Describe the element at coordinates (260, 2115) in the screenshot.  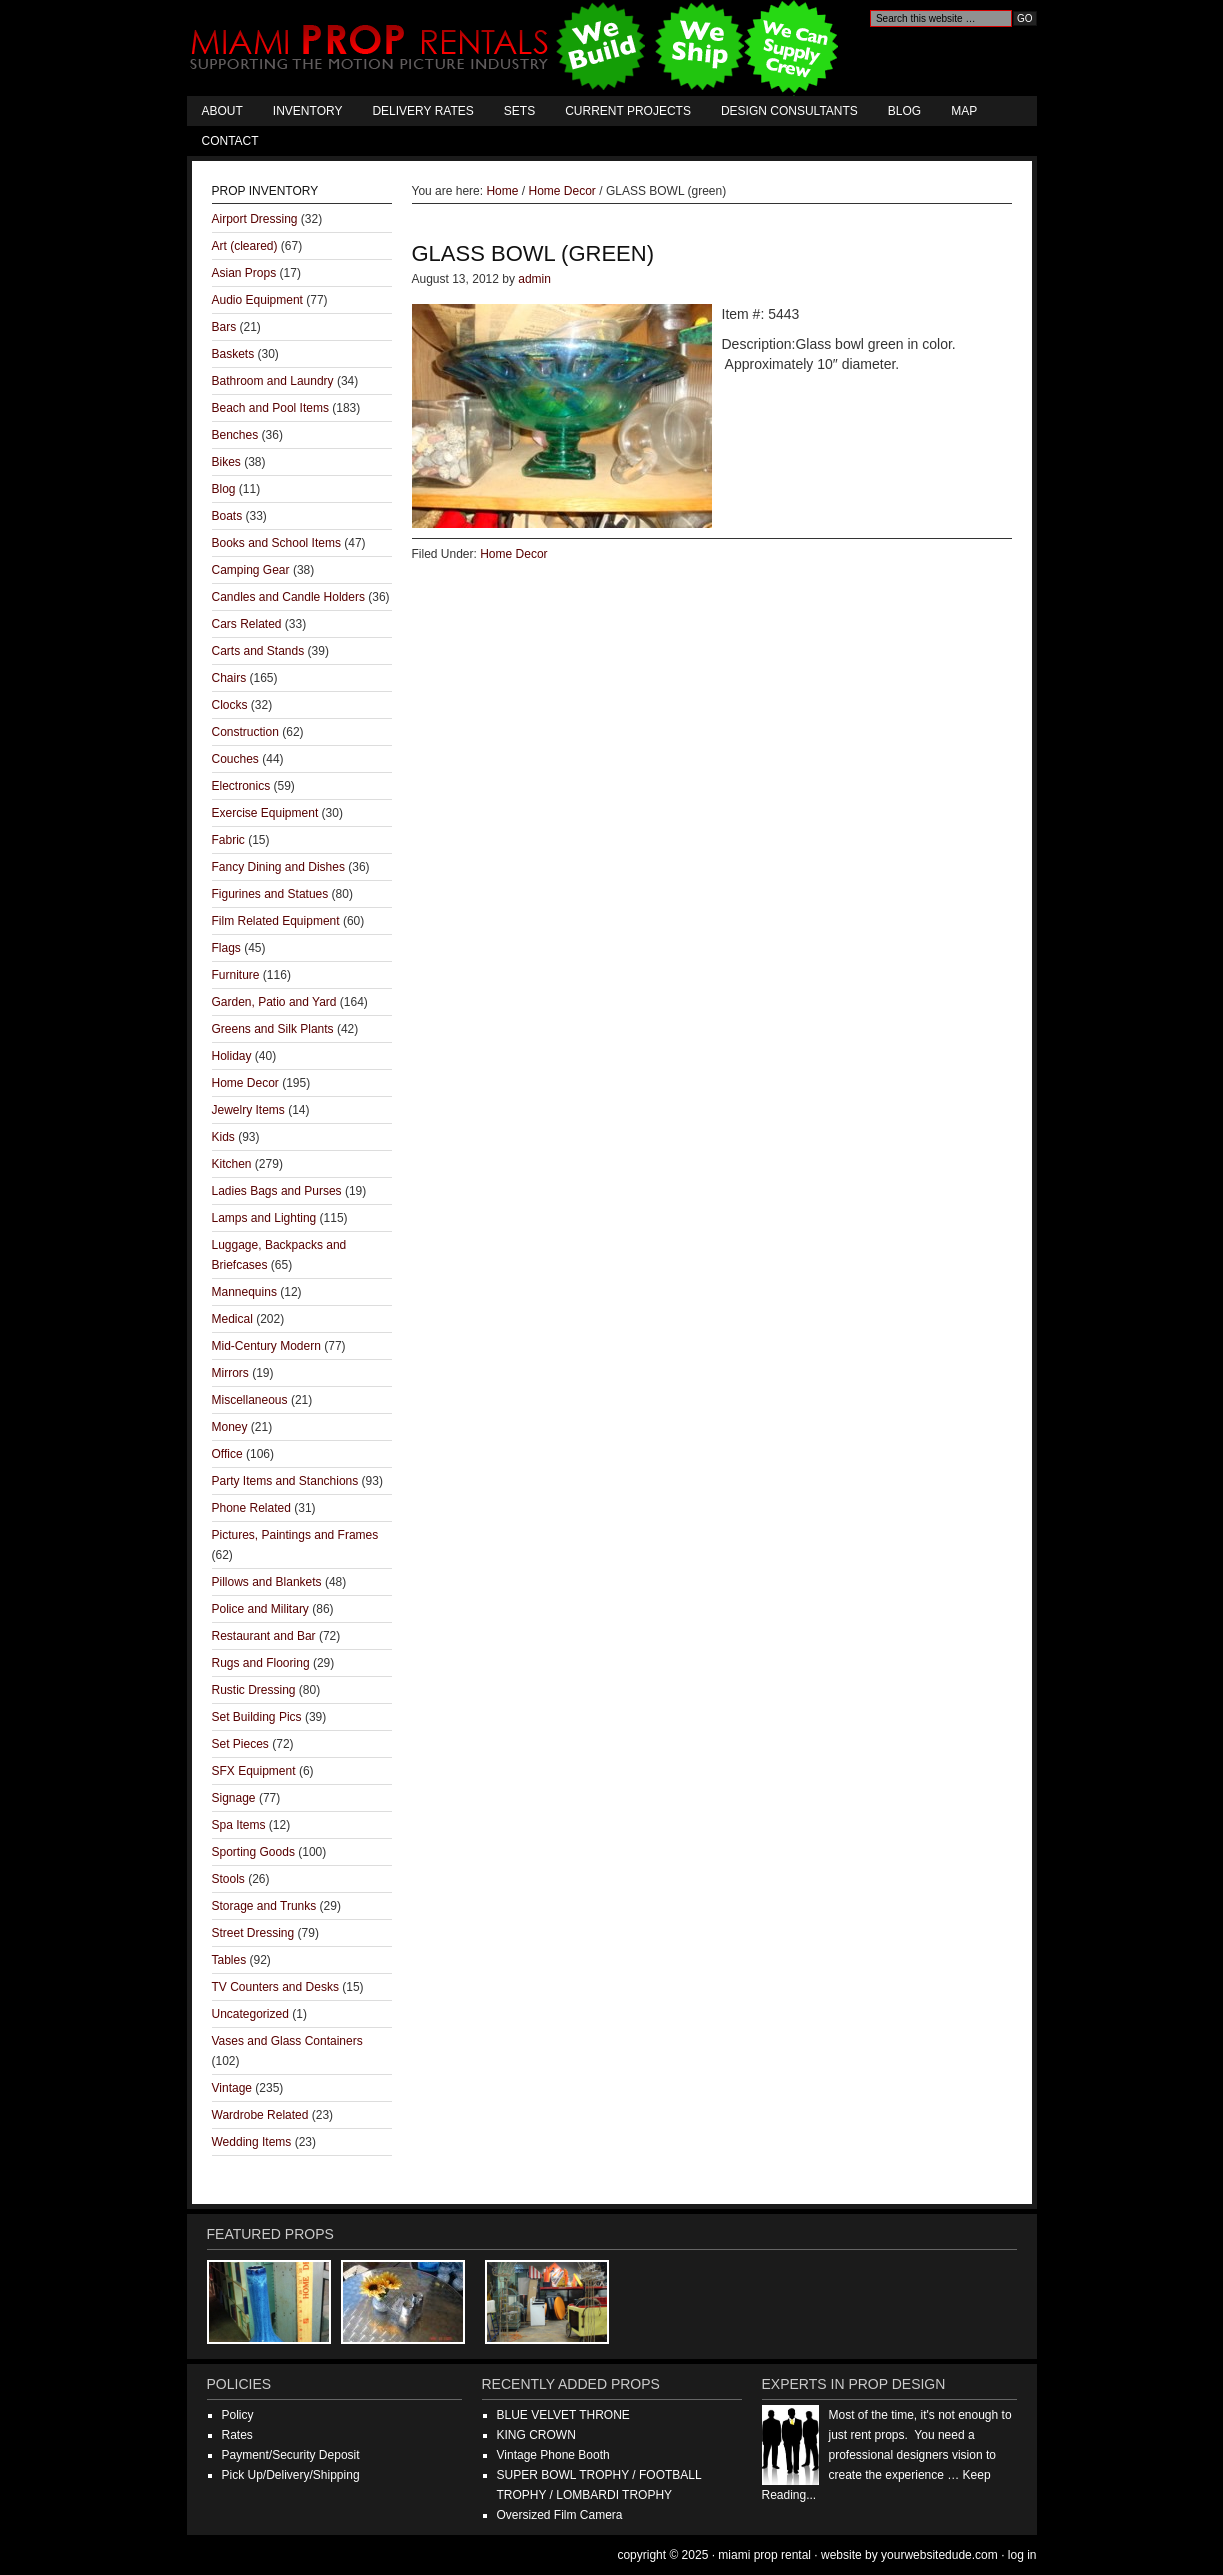
I see `Wardrobe Related` at that location.